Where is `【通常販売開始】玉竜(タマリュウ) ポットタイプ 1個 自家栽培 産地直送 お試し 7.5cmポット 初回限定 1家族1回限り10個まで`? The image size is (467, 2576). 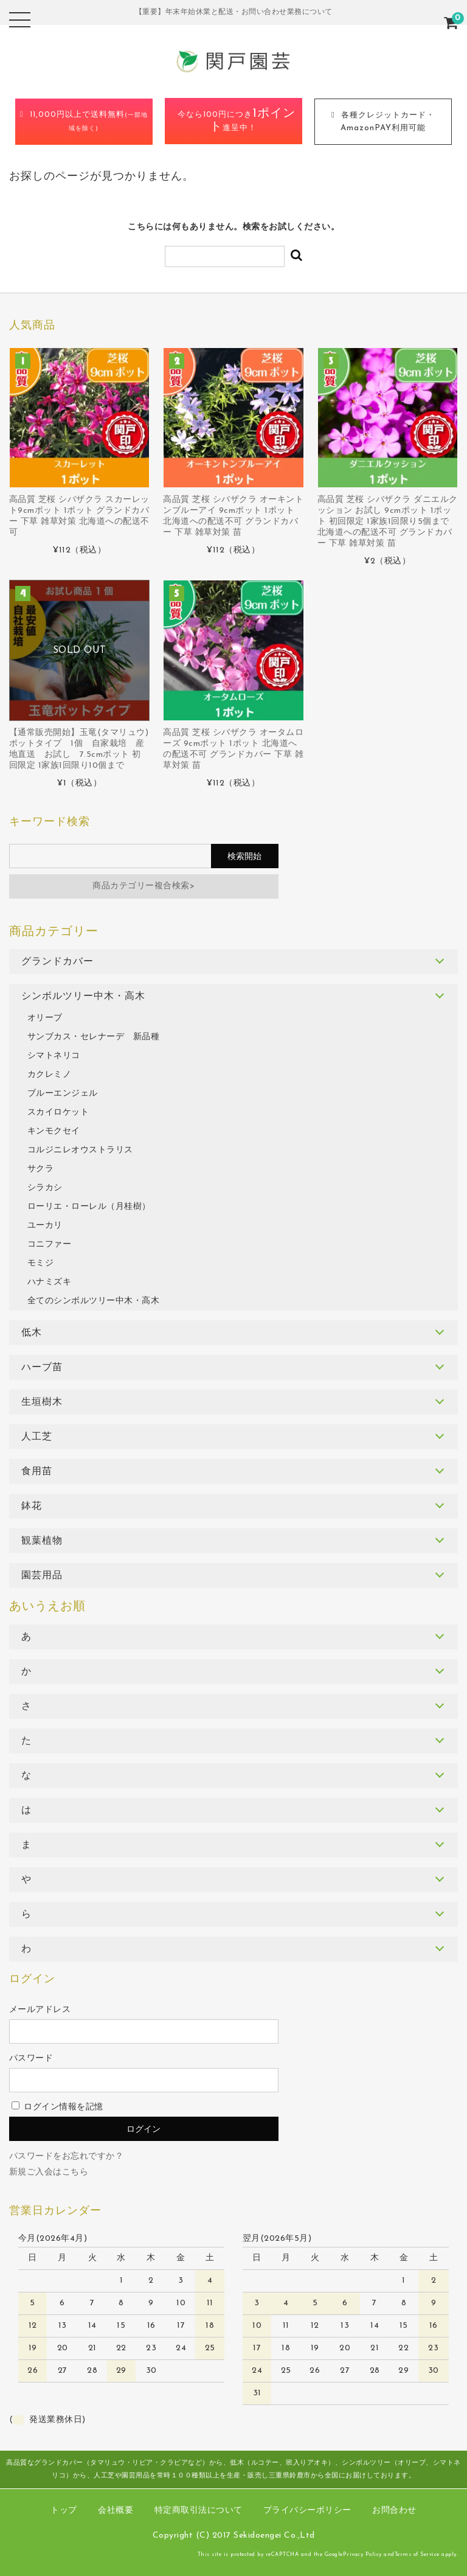
【通常販売開始】玉竜(タマリュウ) ポットタイプ 1個 自家栽培 産地直送 お試し 7.5cmポット 初回限定 1家族1回限り10個まで is located at coordinates (79, 749).